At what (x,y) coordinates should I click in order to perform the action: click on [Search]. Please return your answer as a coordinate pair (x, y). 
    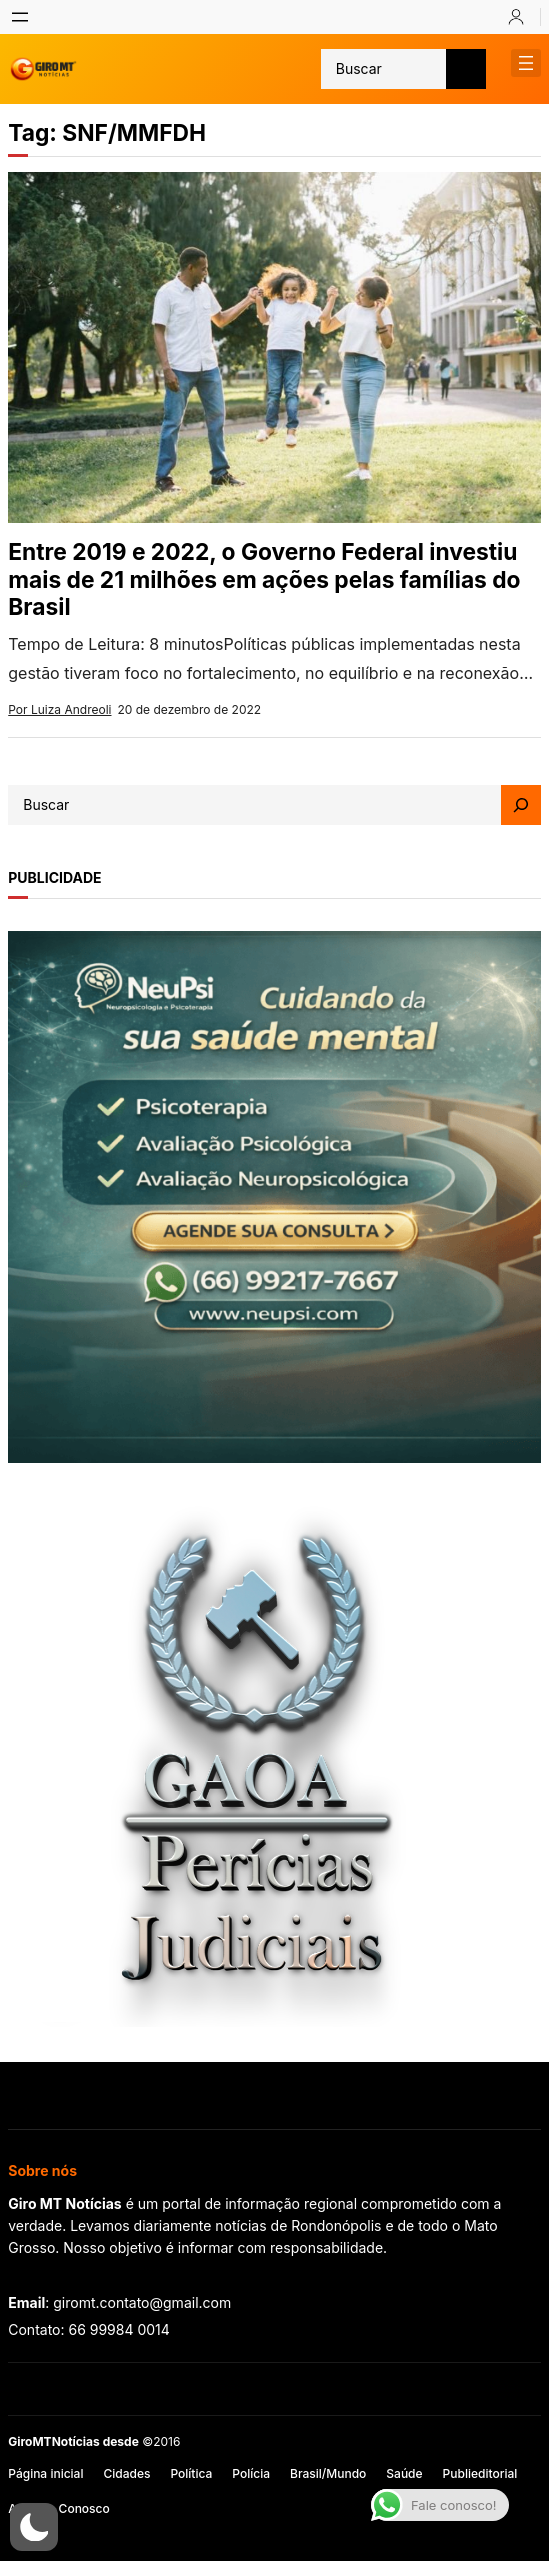
    Looking at the image, I should click on (521, 805).